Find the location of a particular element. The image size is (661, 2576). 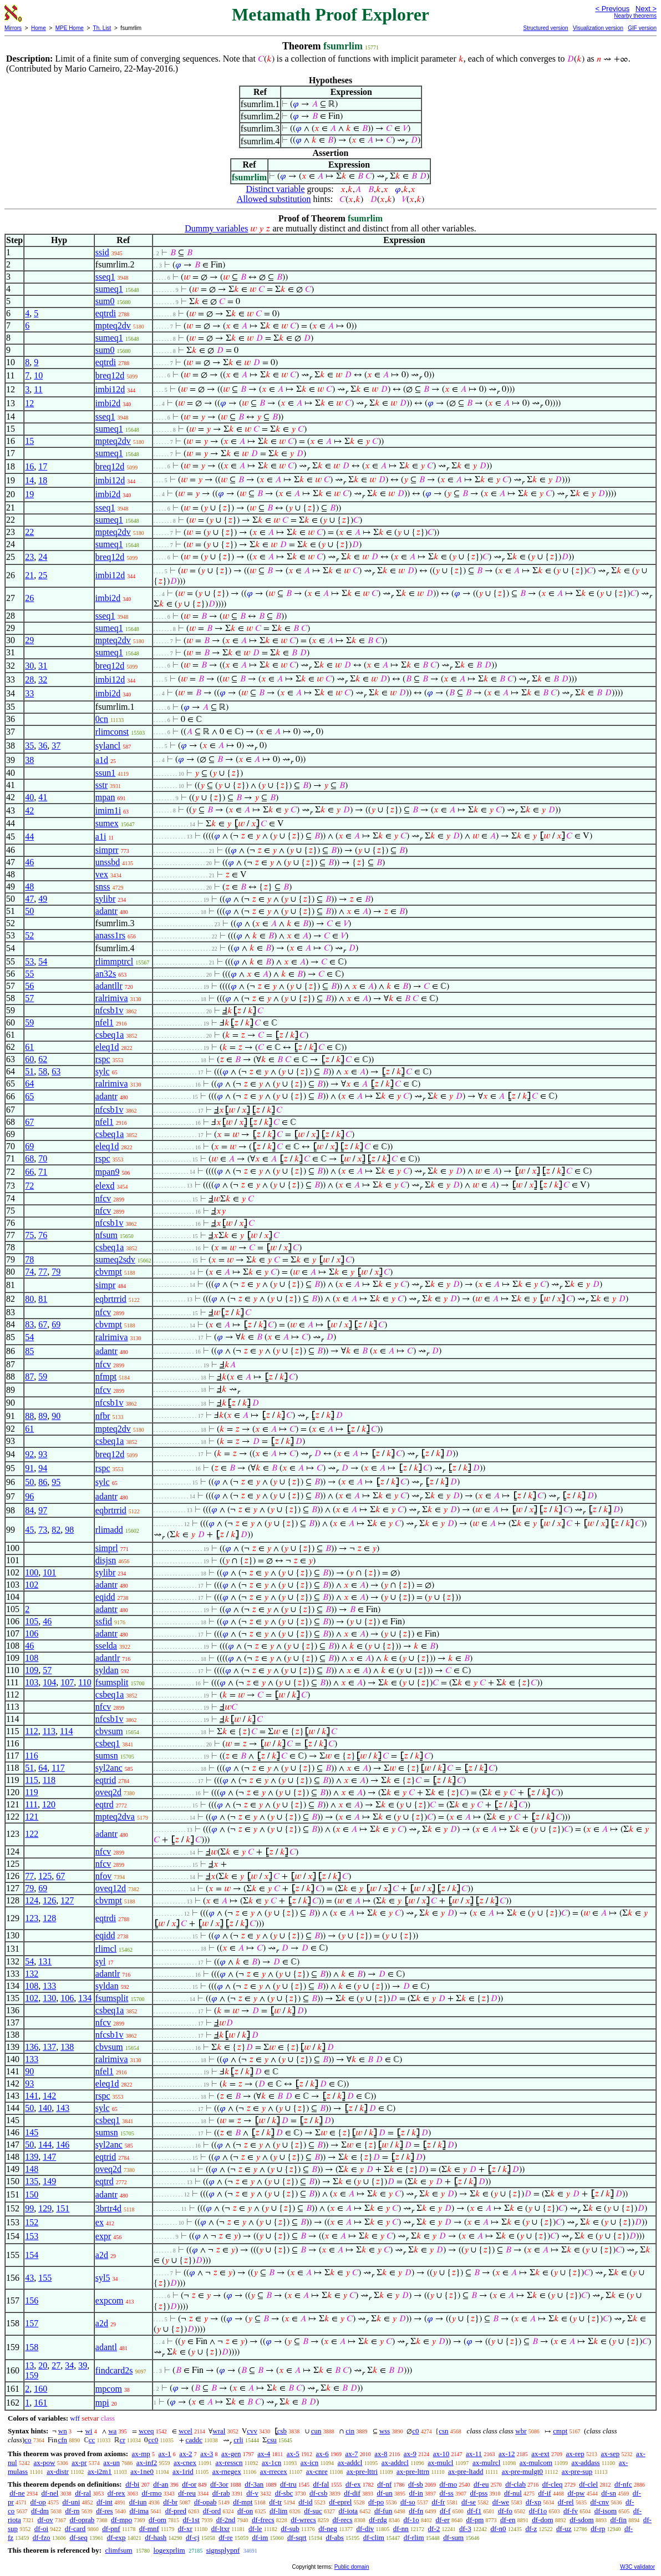

crli is located at coordinates (238, 2440).